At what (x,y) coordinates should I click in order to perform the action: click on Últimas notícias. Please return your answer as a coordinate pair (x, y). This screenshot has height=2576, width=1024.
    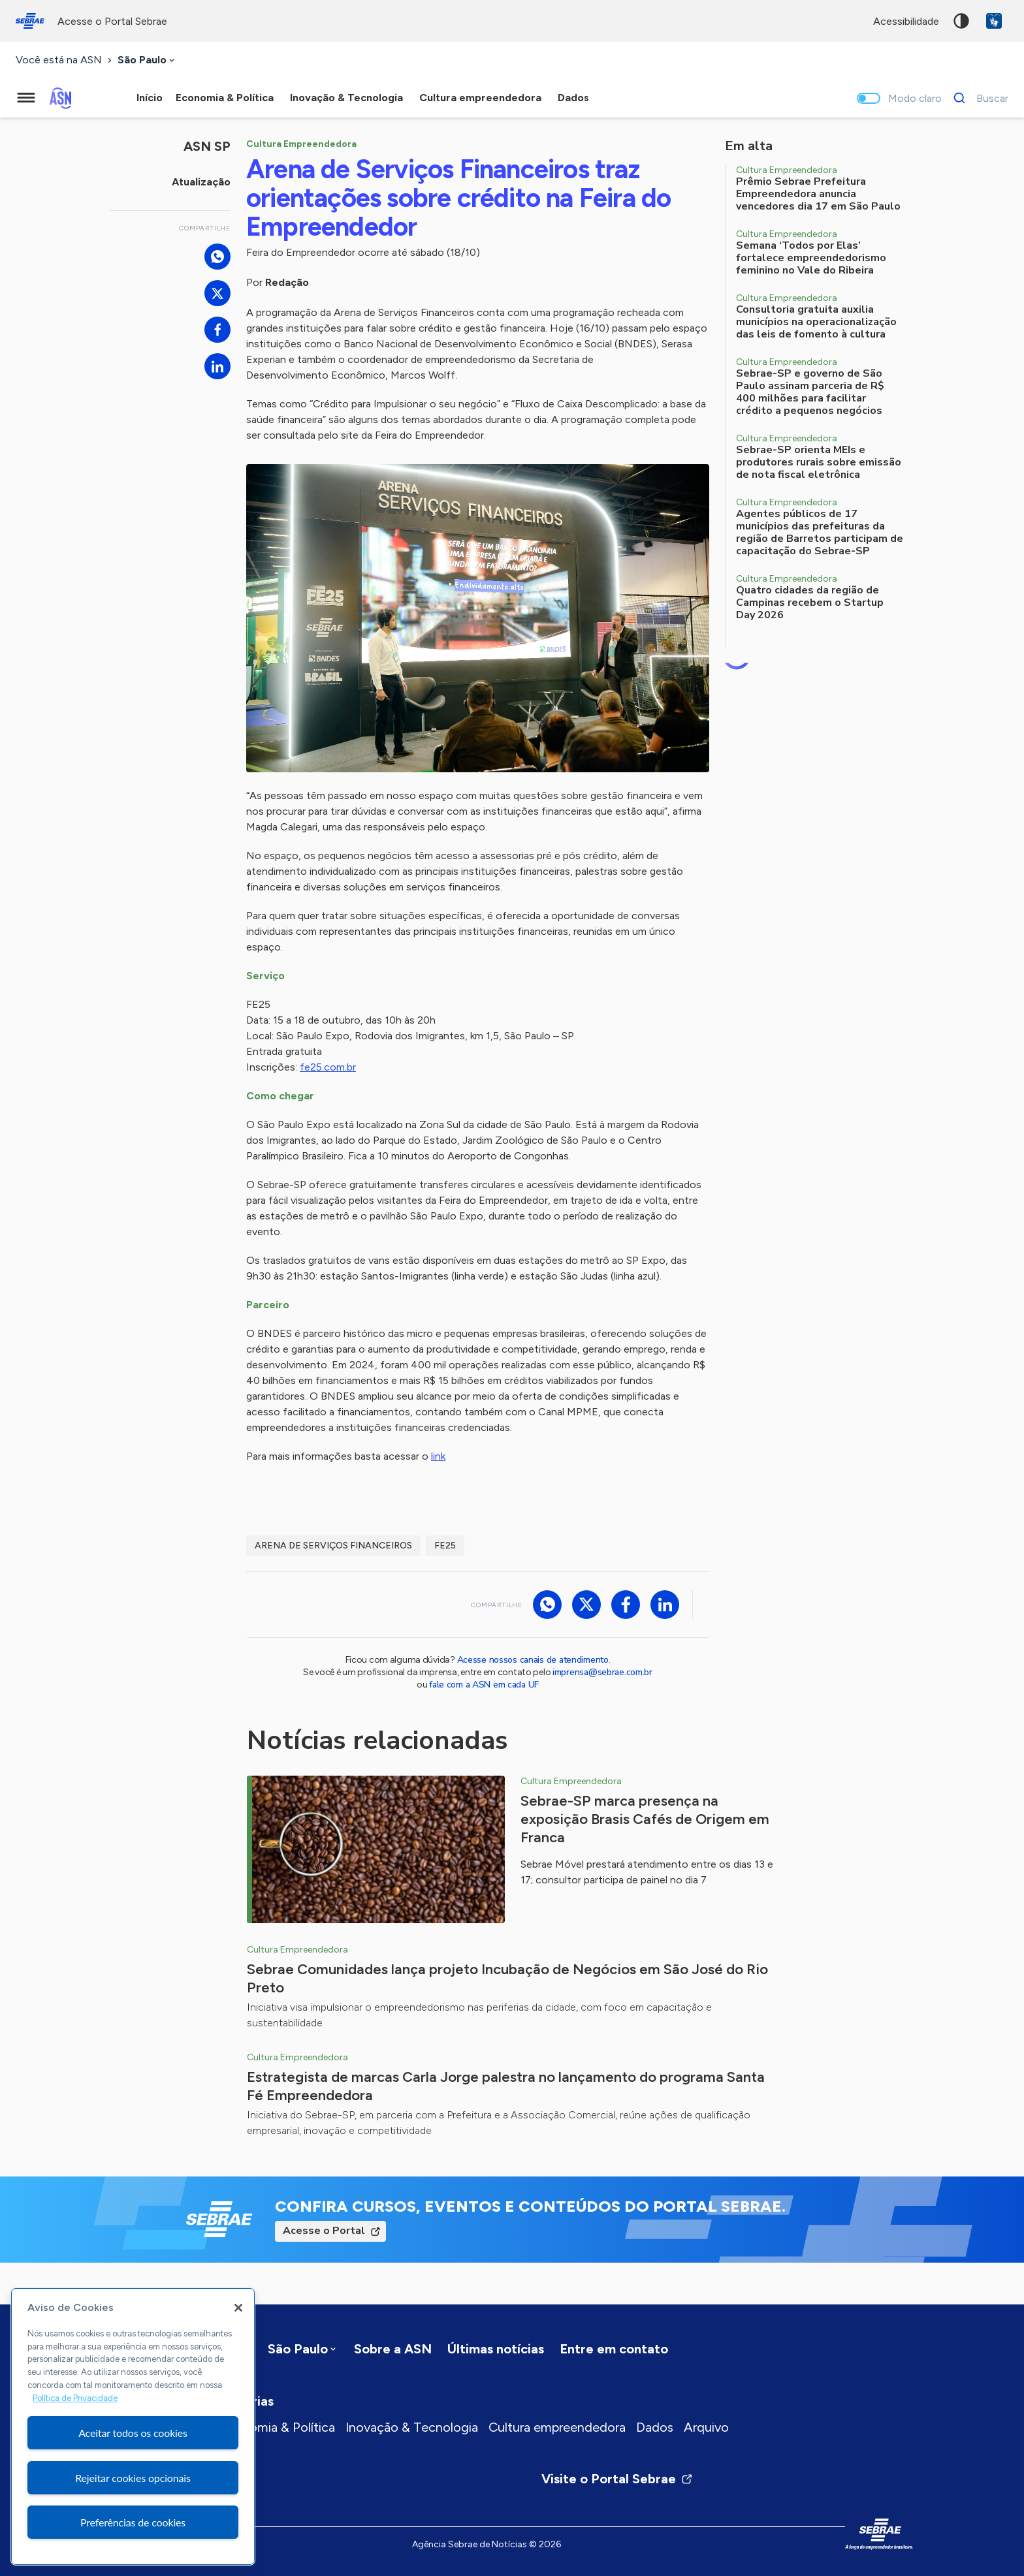
    Looking at the image, I should click on (495, 2349).